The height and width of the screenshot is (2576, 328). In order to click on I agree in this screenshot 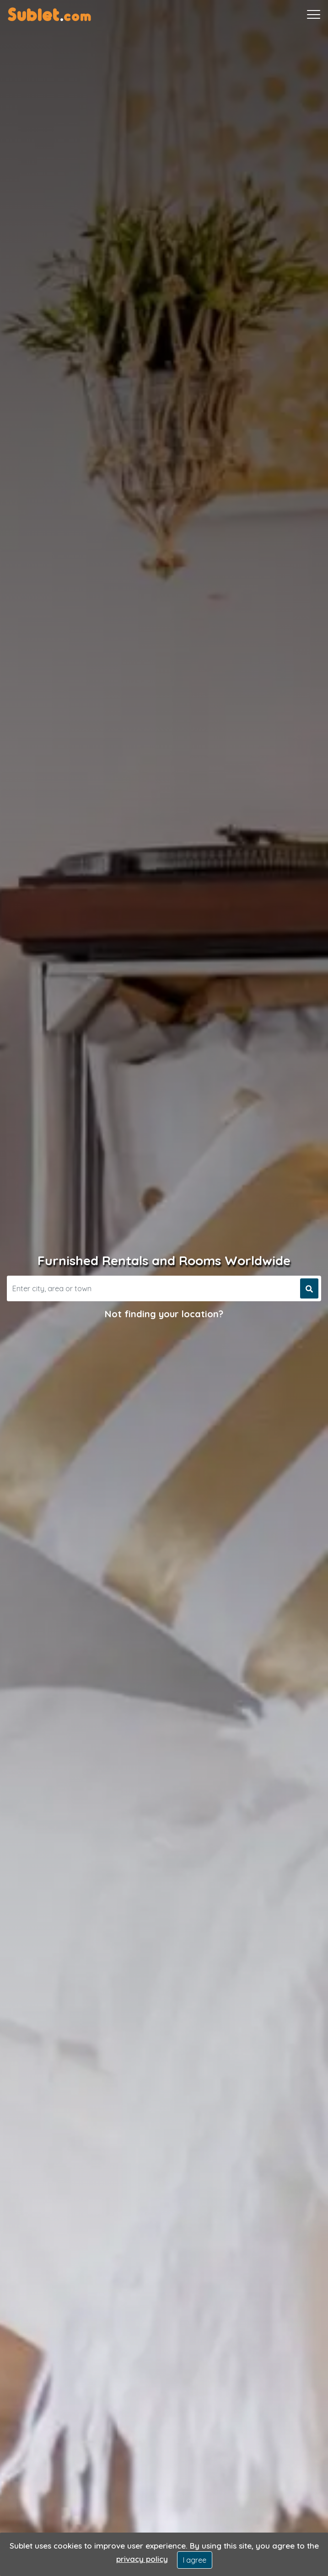, I will do `click(194, 2560)`.